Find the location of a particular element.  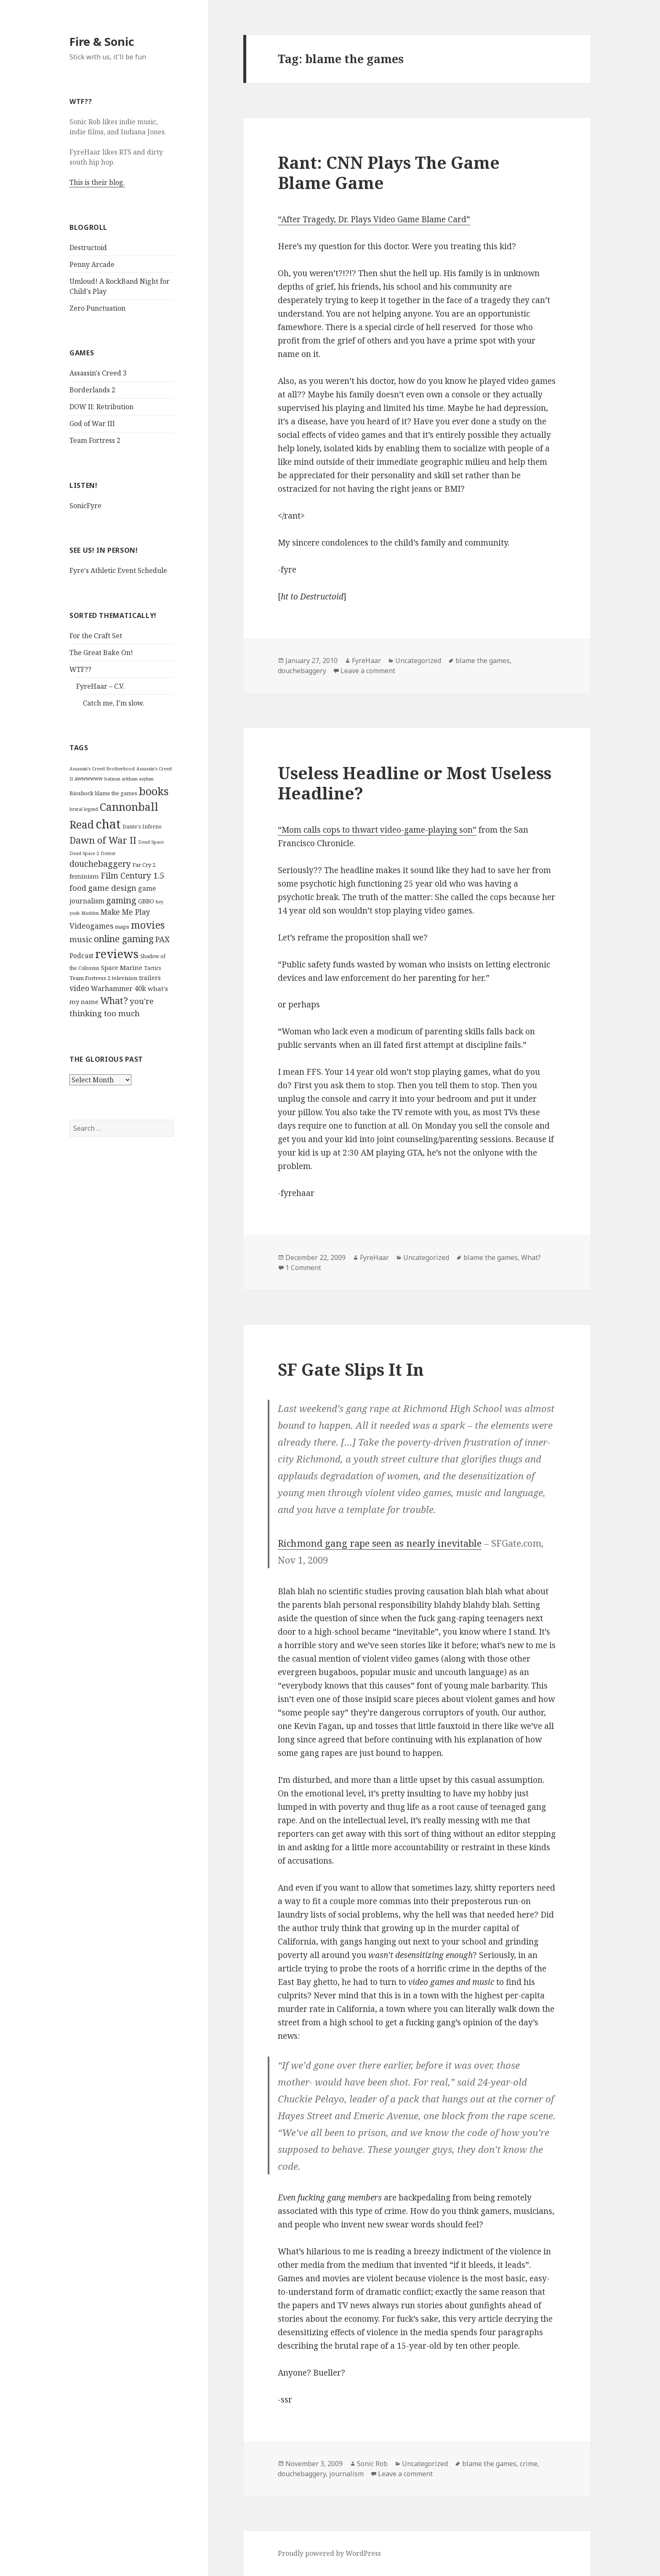

1 Comment is located at coordinates (303, 1267).